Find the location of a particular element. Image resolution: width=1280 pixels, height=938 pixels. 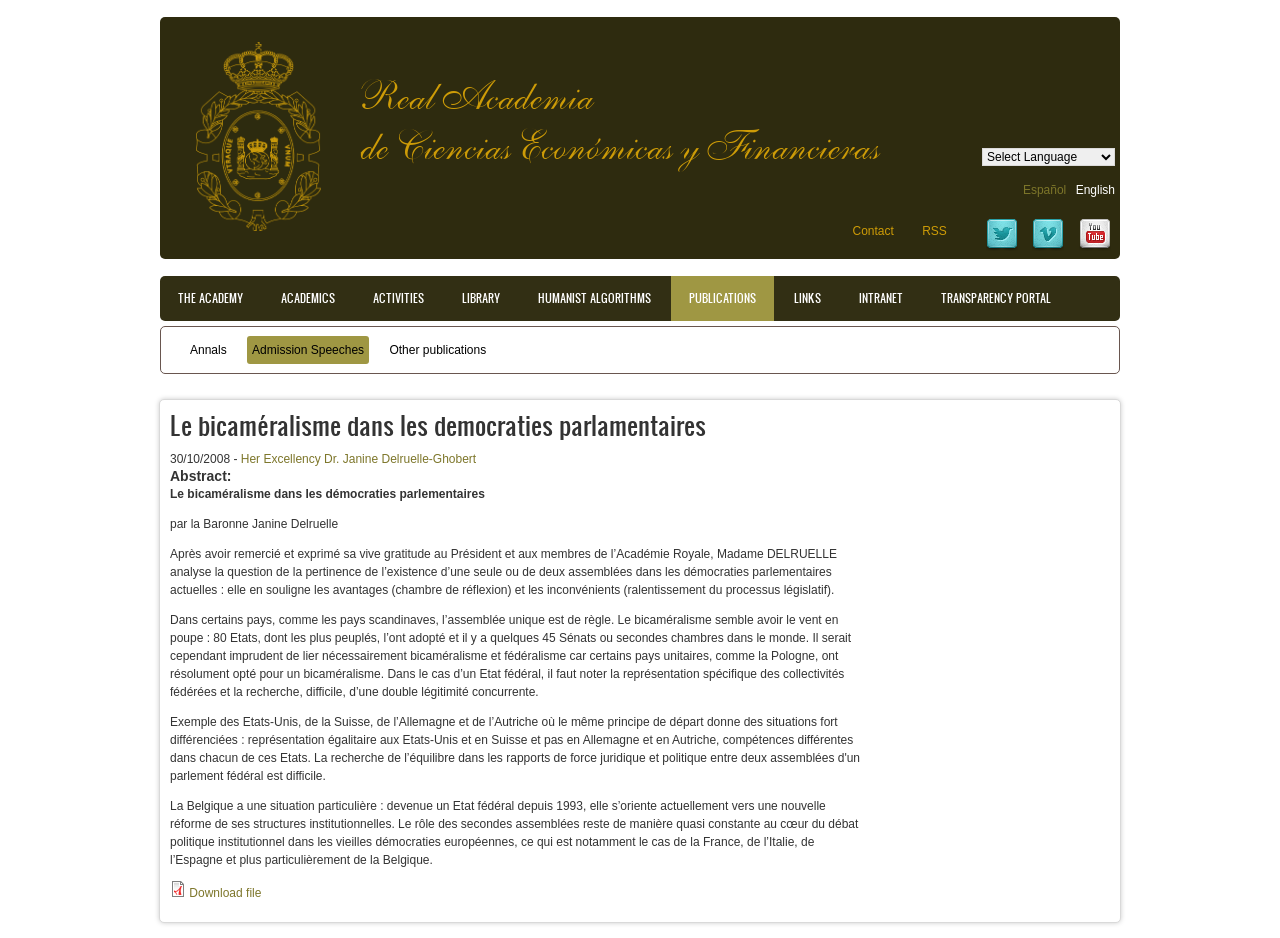

Other publications is located at coordinates (437, 350).